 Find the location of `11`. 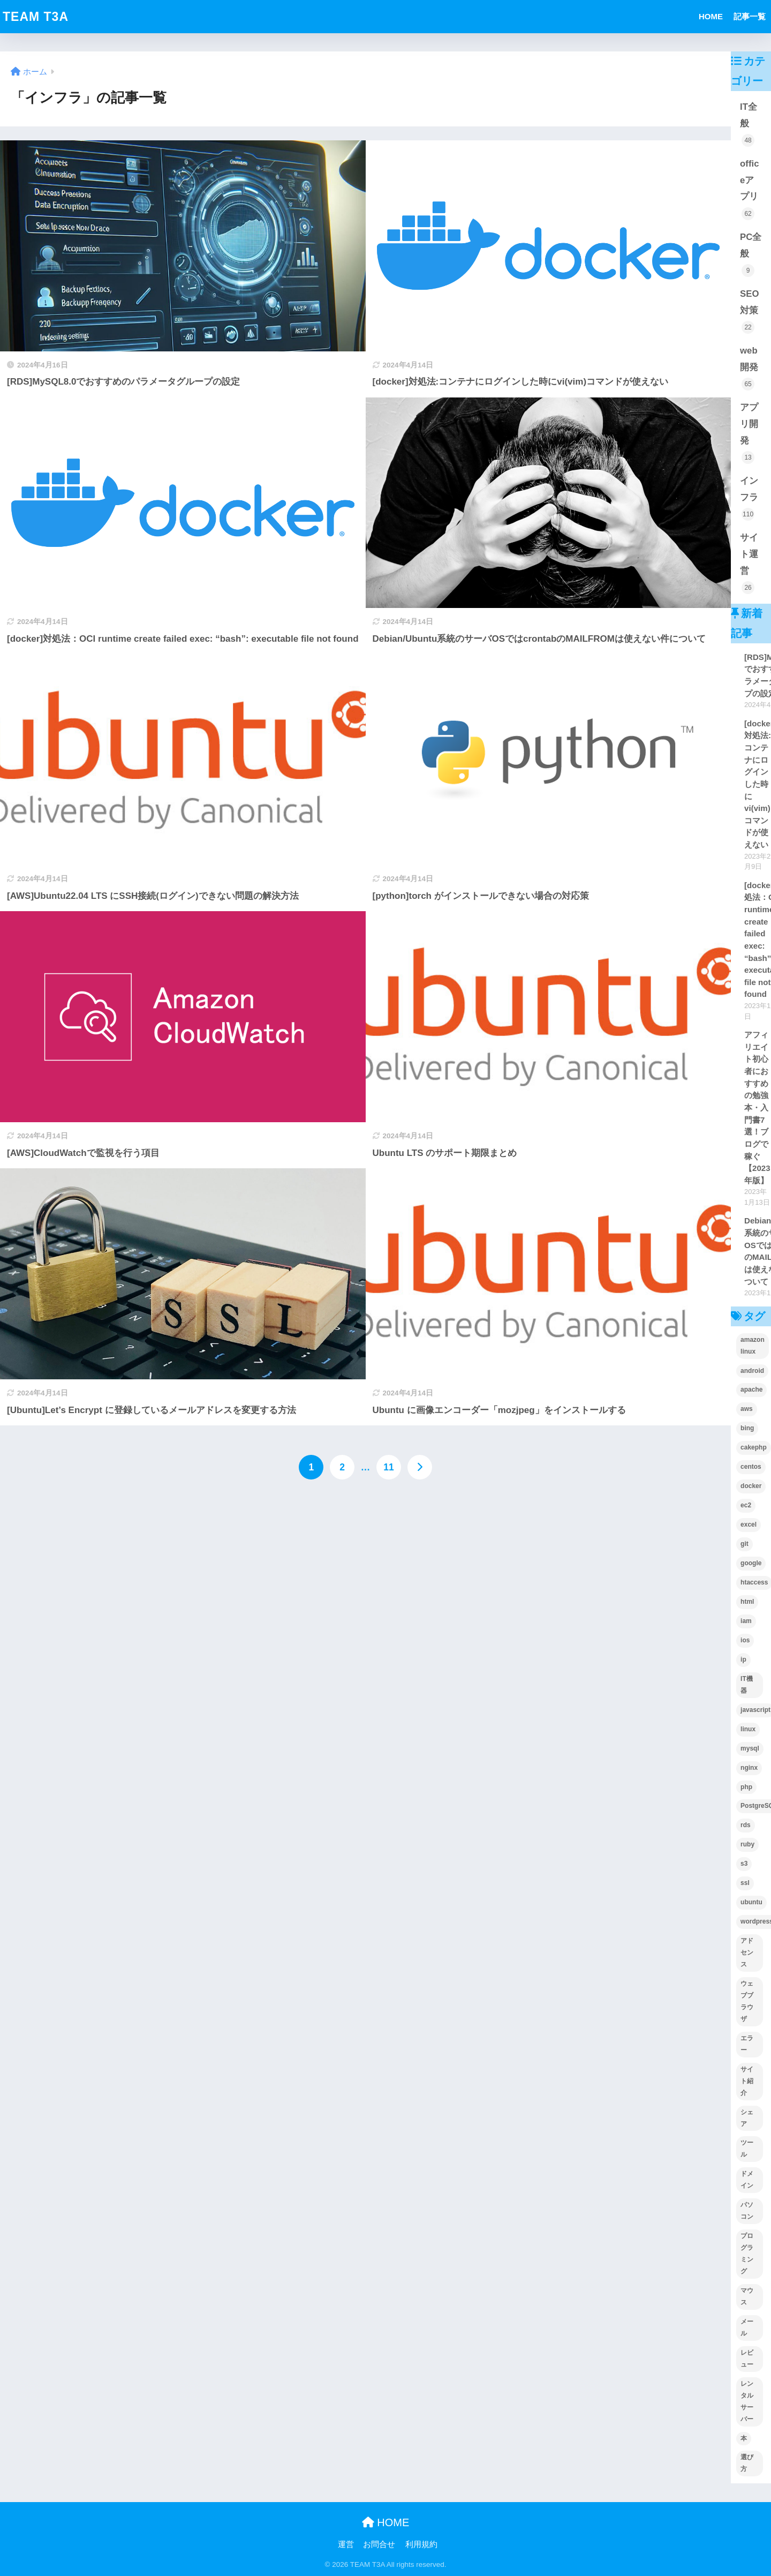

11 is located at coordinates (388, 1467).